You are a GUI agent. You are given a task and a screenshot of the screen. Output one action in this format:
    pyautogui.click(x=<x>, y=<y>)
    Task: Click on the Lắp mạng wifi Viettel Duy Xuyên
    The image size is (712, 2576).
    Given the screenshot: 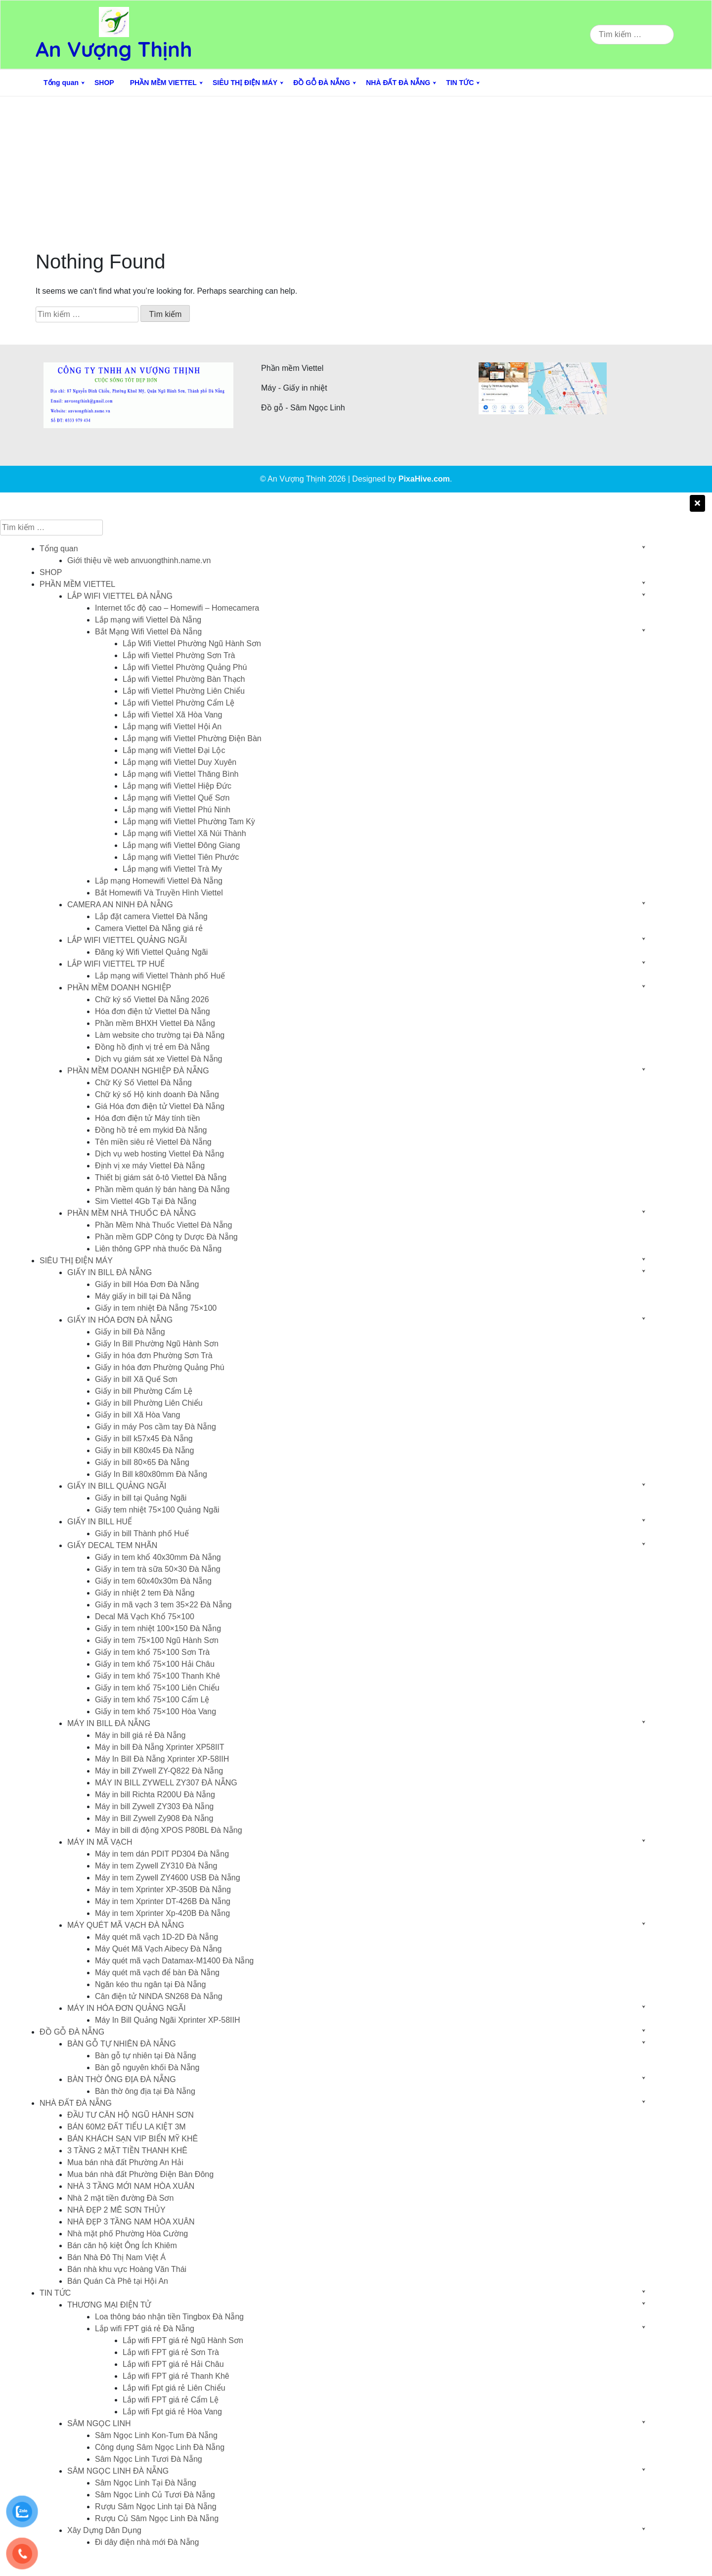 What is the action you would take?
    pyautogui.click(x=179, y=762)
    